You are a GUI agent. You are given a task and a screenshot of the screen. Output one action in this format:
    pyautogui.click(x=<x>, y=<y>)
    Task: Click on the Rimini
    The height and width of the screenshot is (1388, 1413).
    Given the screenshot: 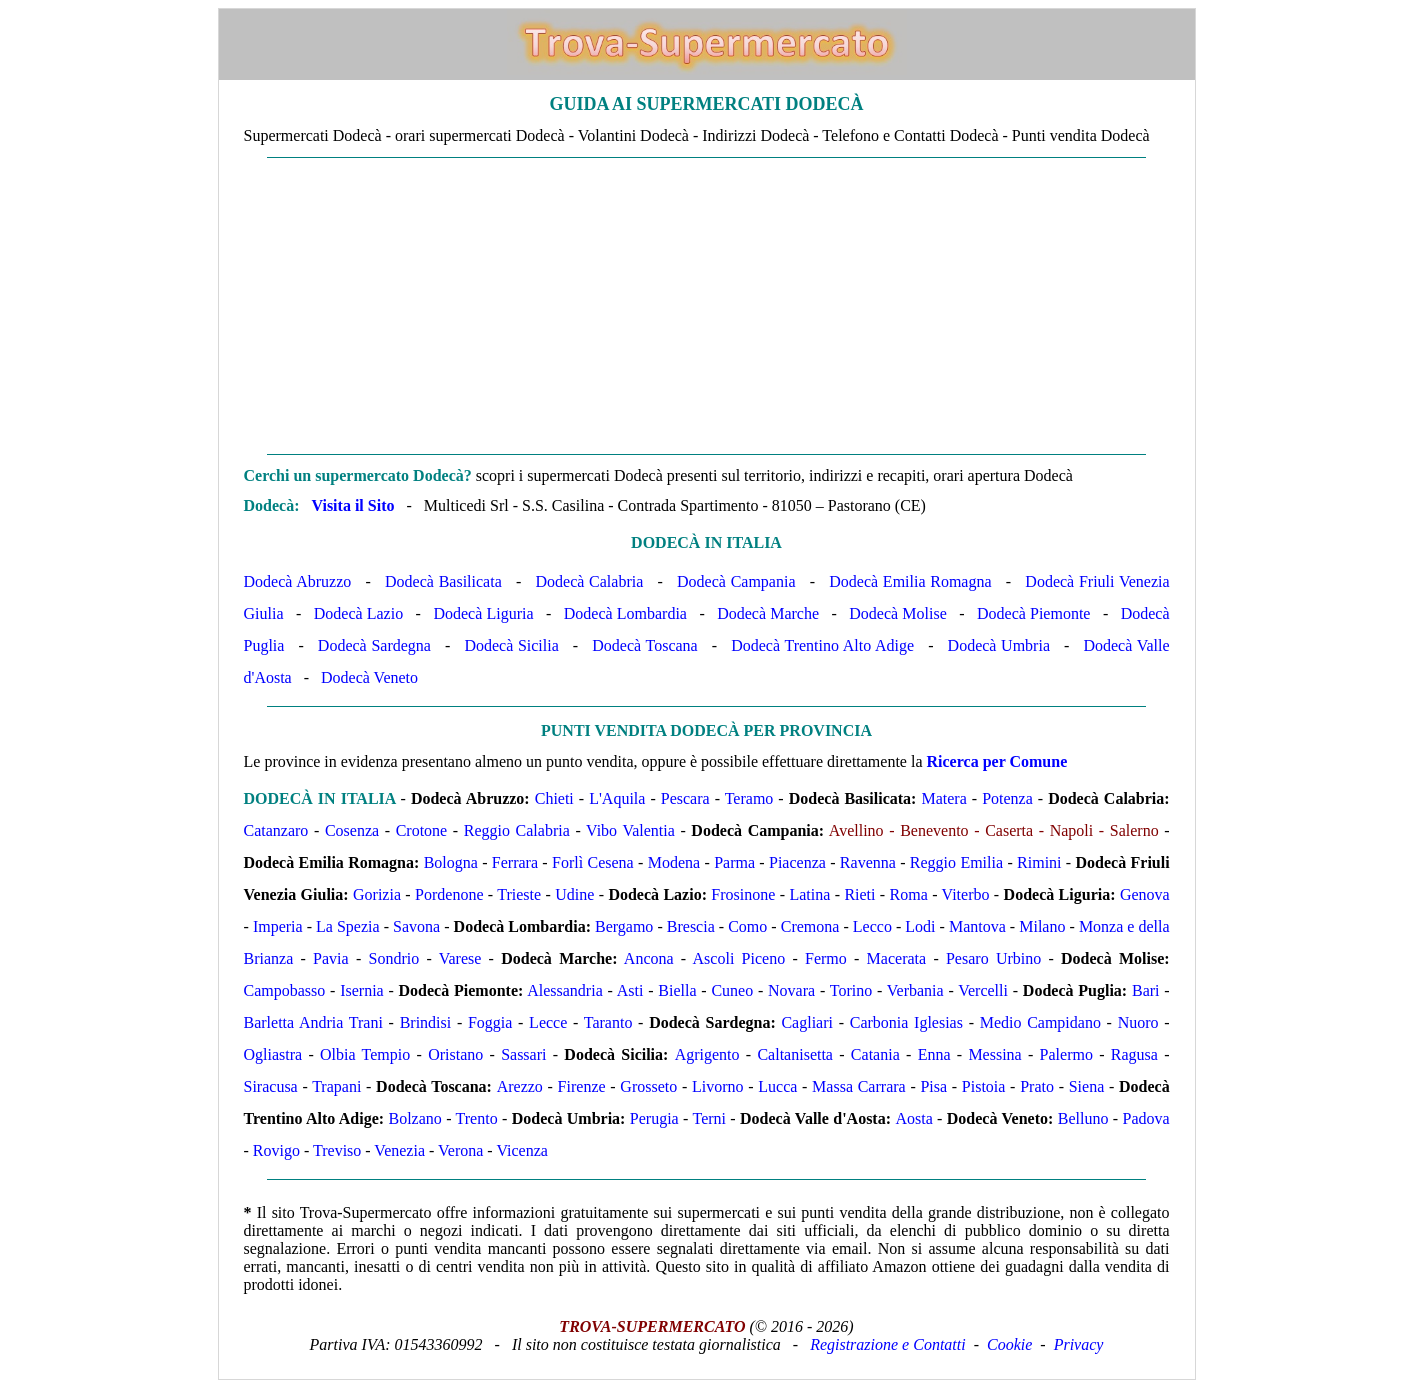 What is the action you would take?
    pyautogui.click(x=1039, y=862)
    